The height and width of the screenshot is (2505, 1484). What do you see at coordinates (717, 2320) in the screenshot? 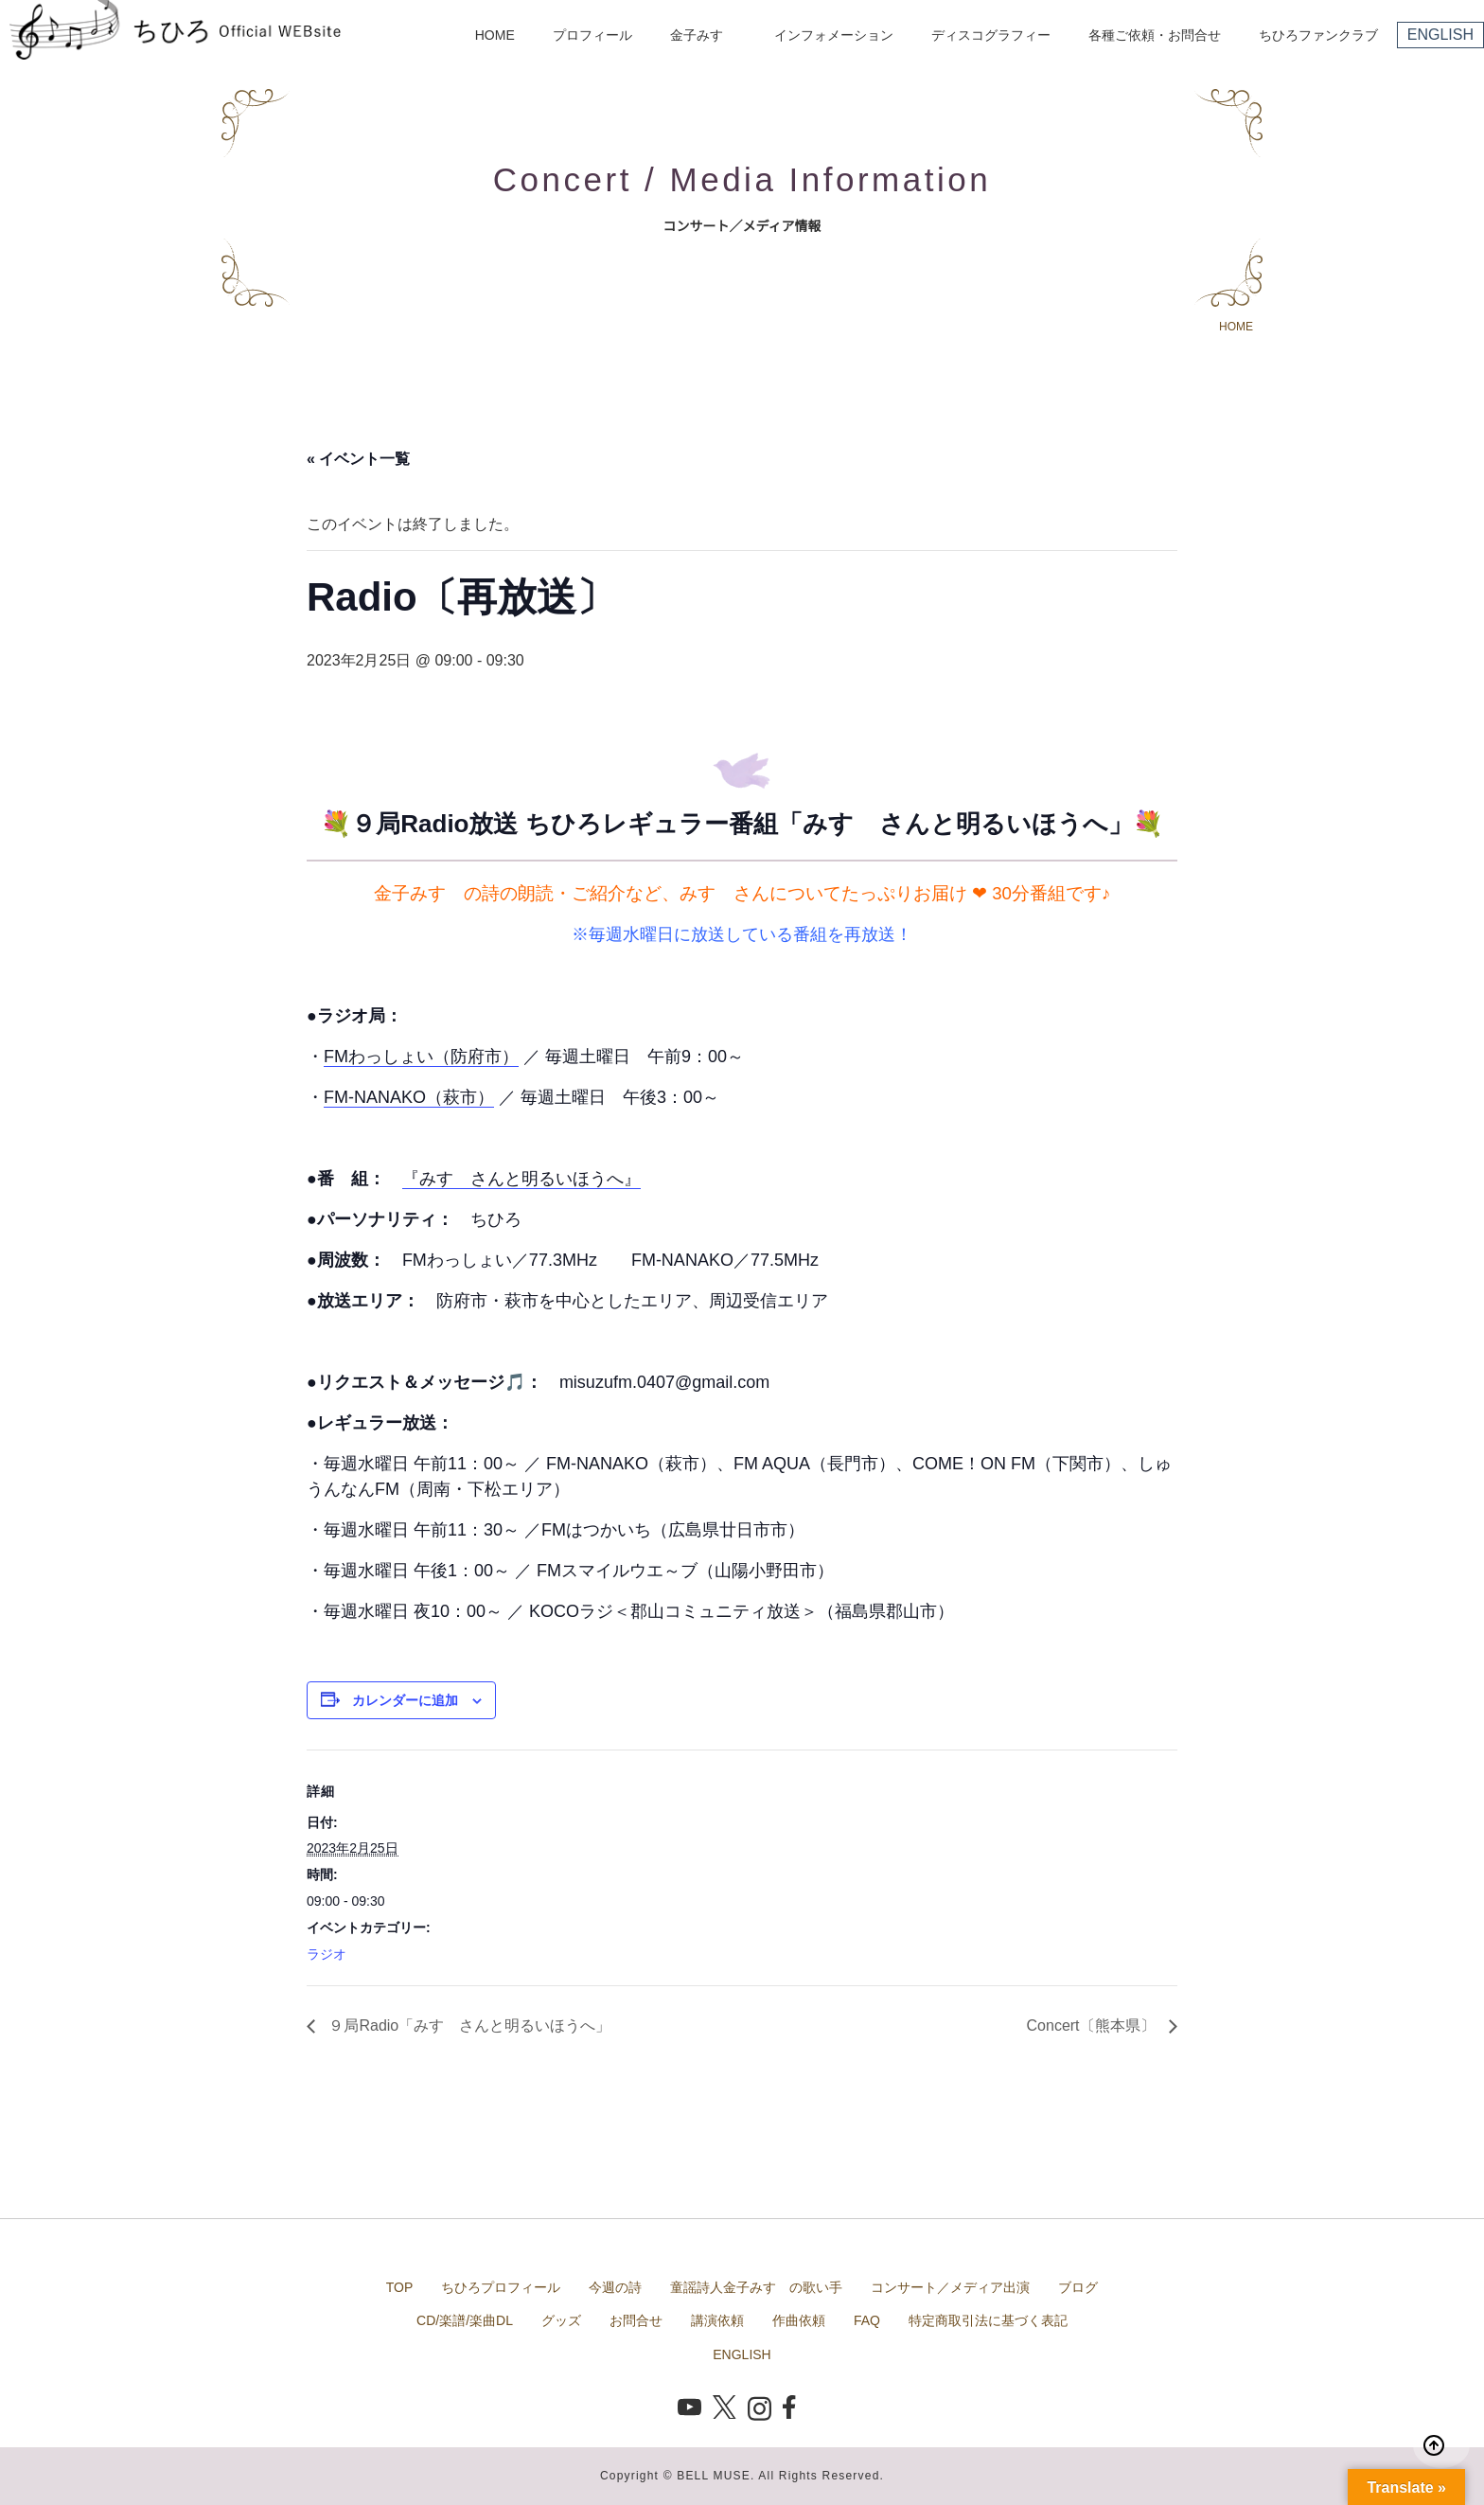
I see `講演依頼` at bounding box center [717, 2320].